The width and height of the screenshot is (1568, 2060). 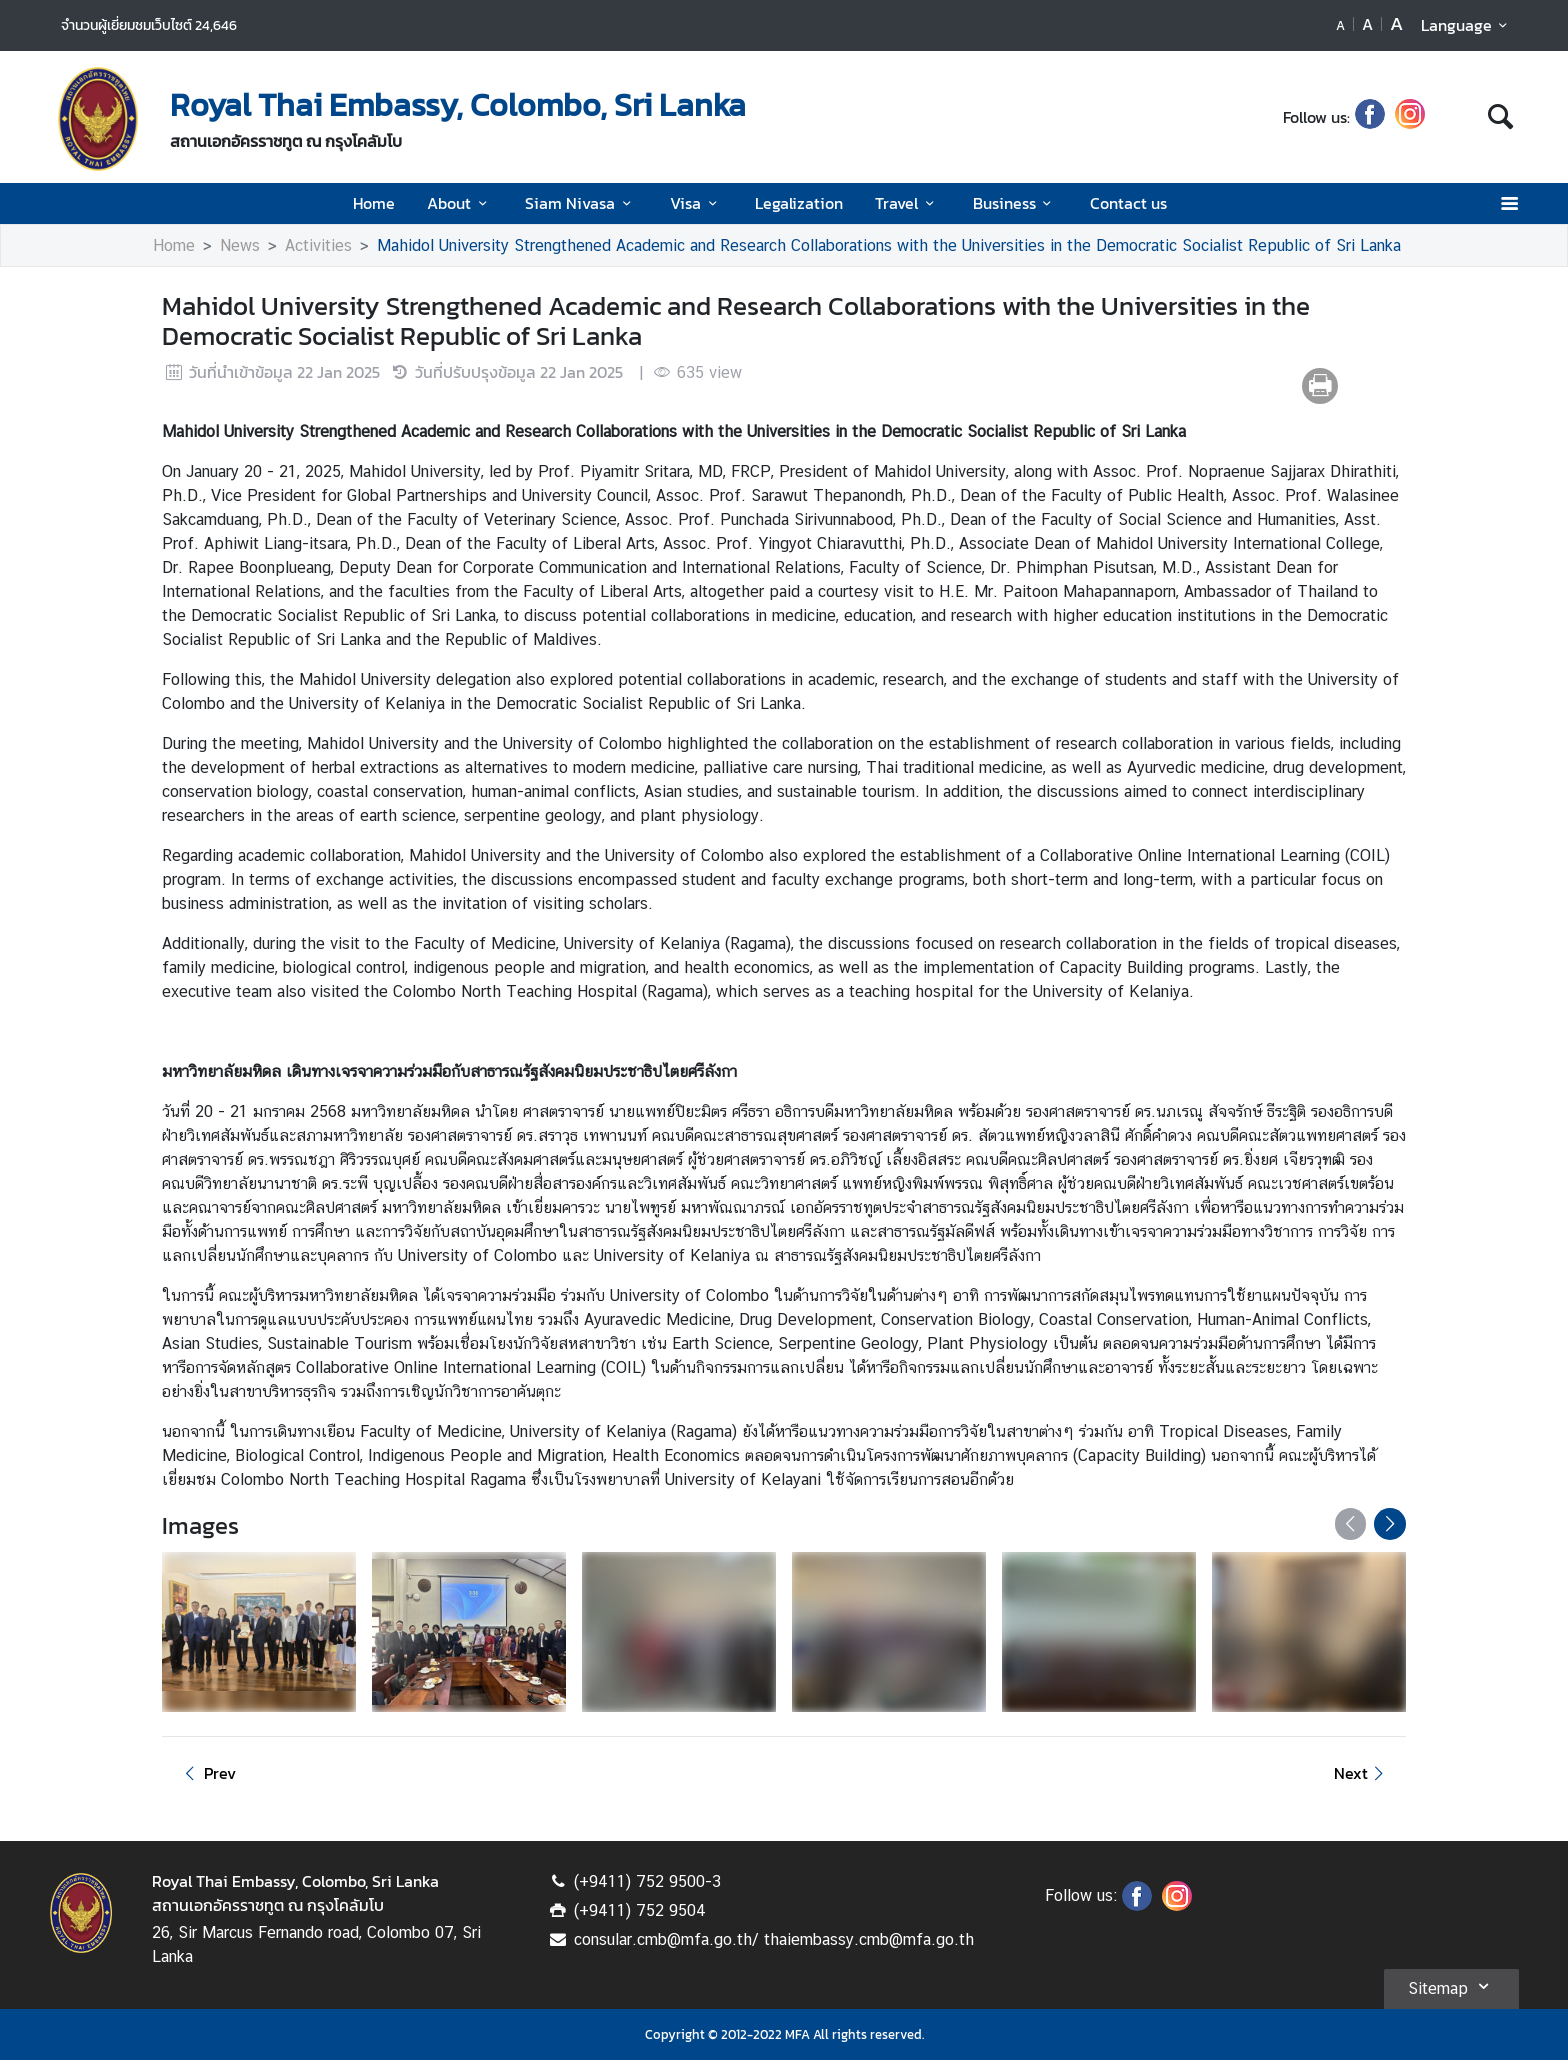 What do you see at coordinates (799, 203) in the screenshot?
I see `Legalization` at bounding box center [799, 203].